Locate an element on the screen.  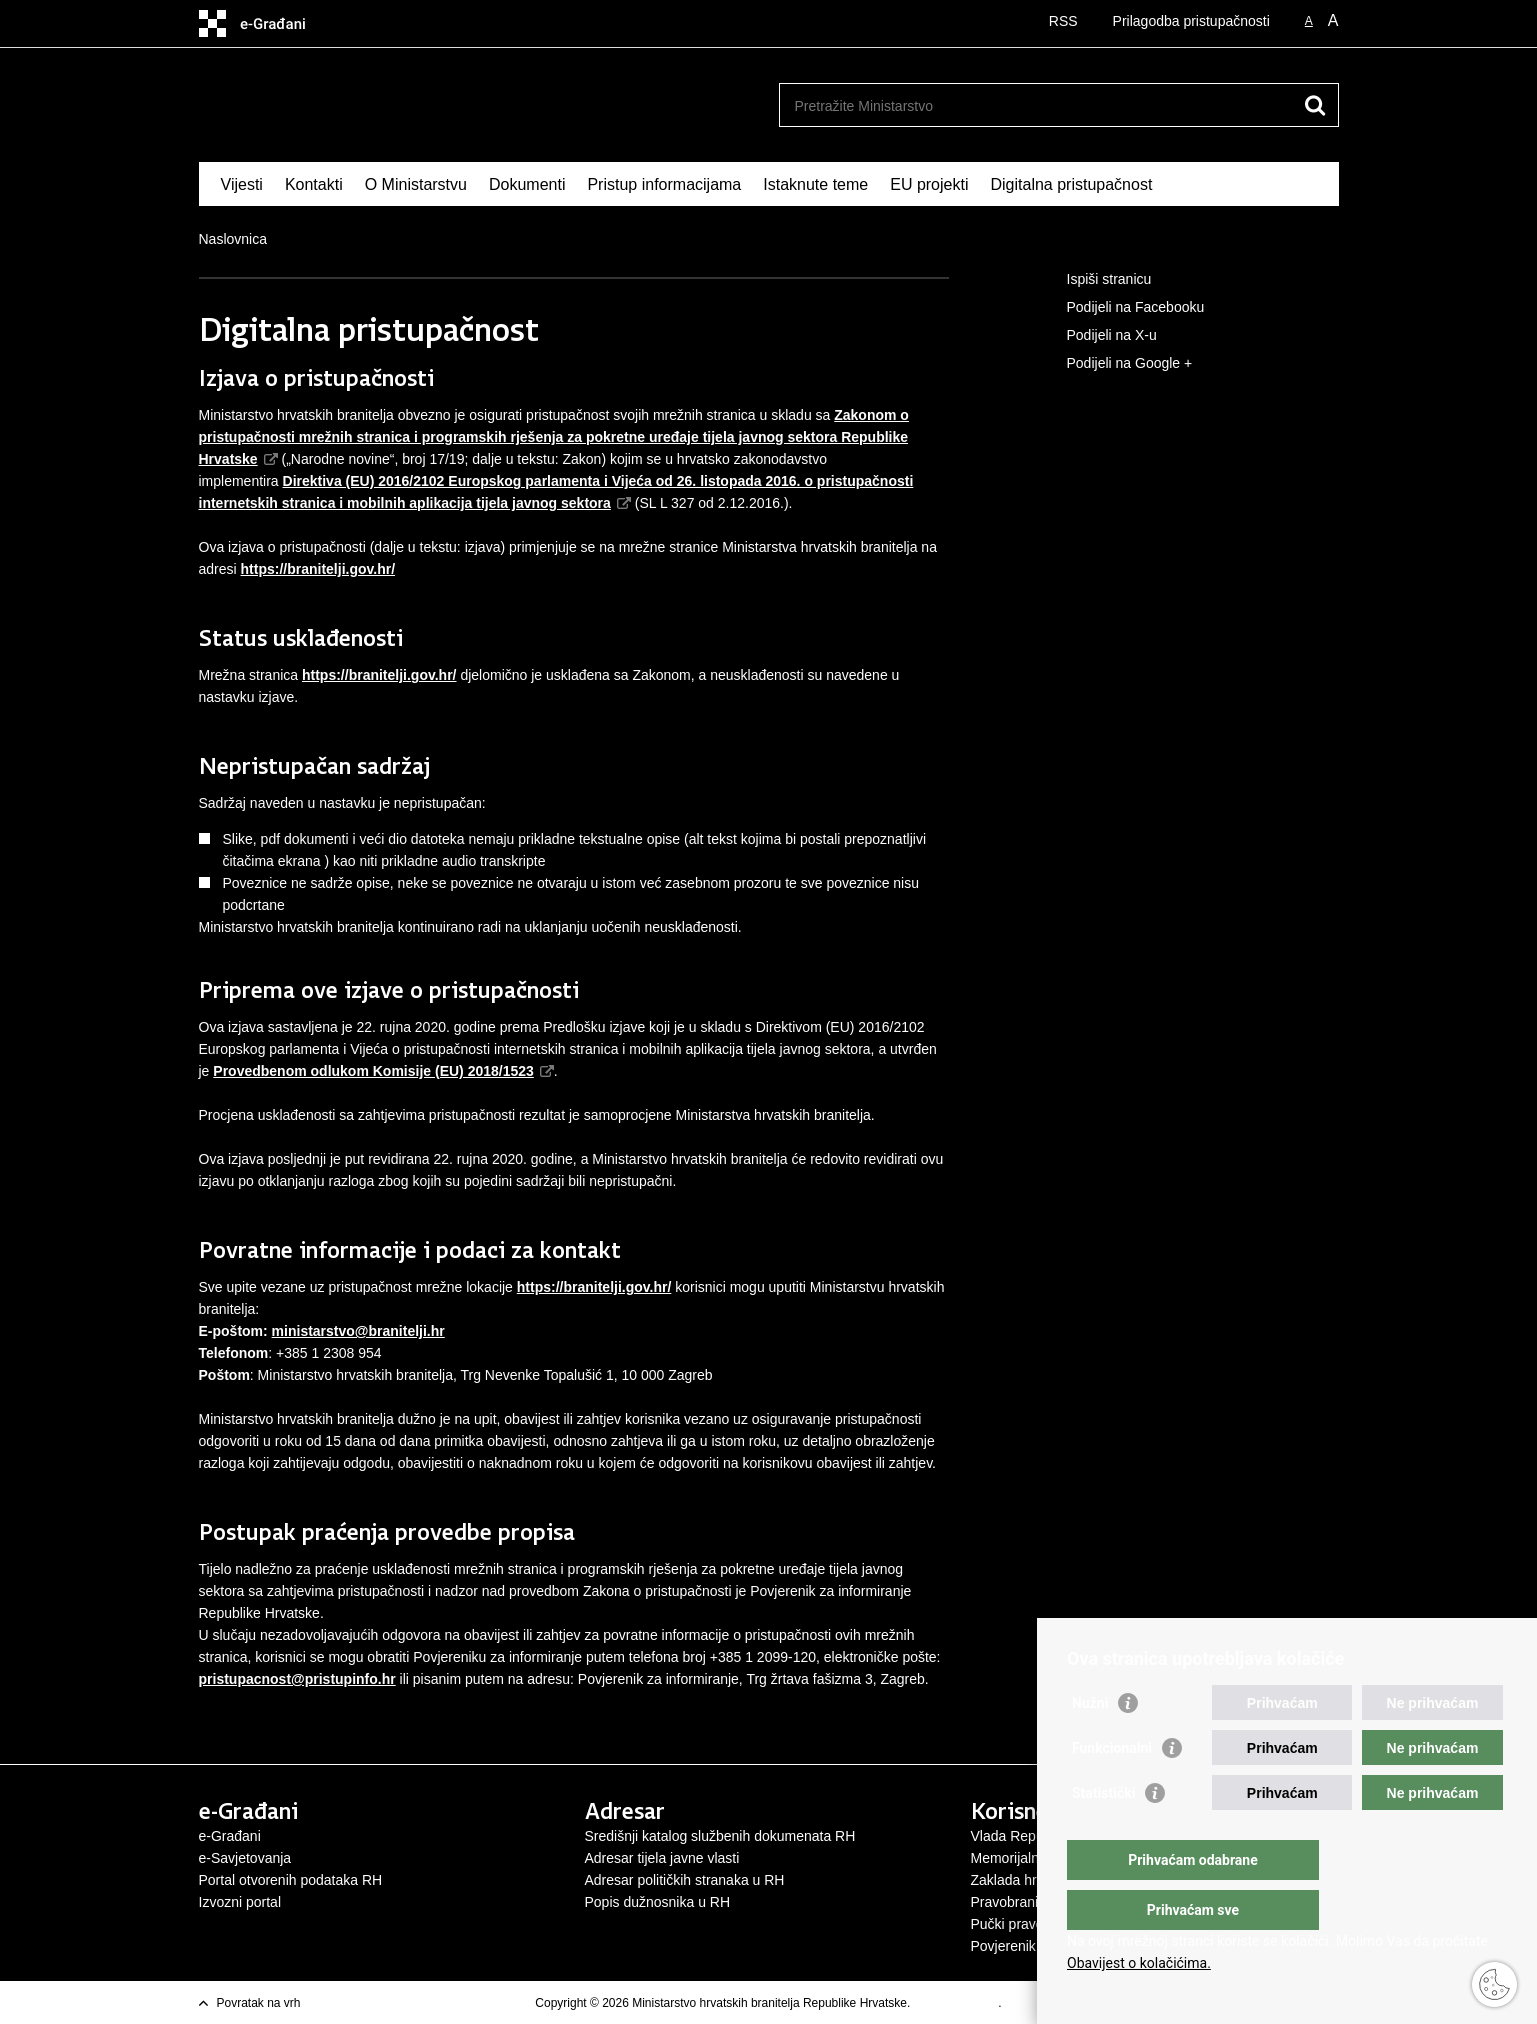
Prilagodba pristupačnosti is located at coordinates (1191, 21).